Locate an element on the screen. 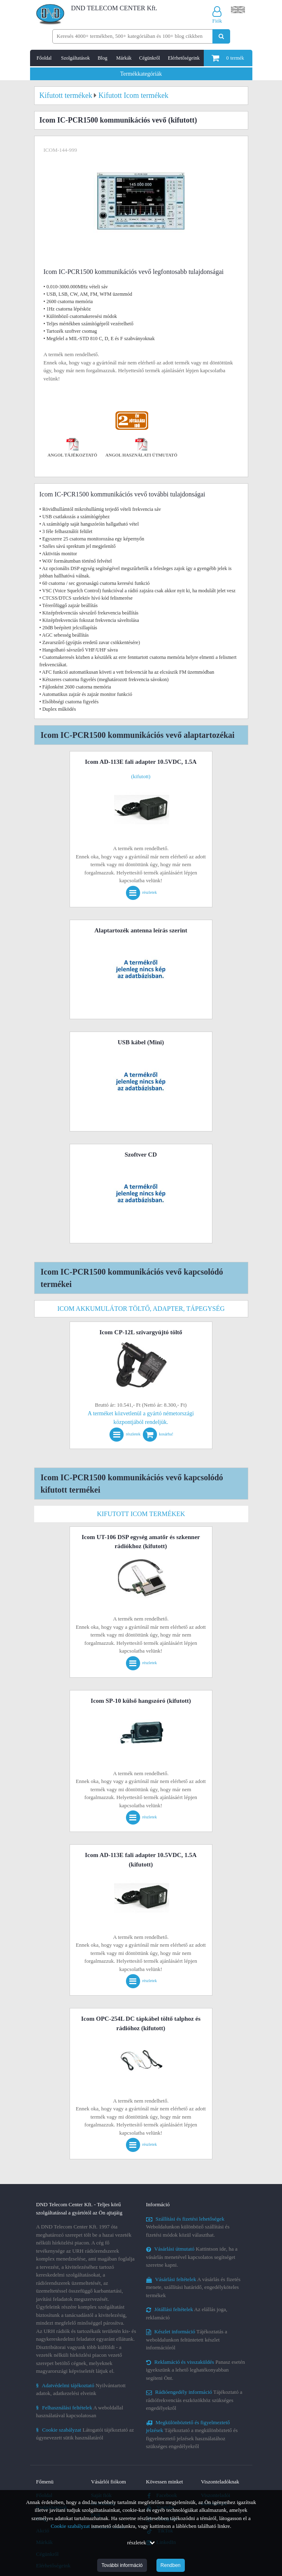 This screenshot has width=282, height=2576. A vásárlás és fizetés menete, szállítási határidő, engedélyköteles termékek is located at coordinates (193, 2287).